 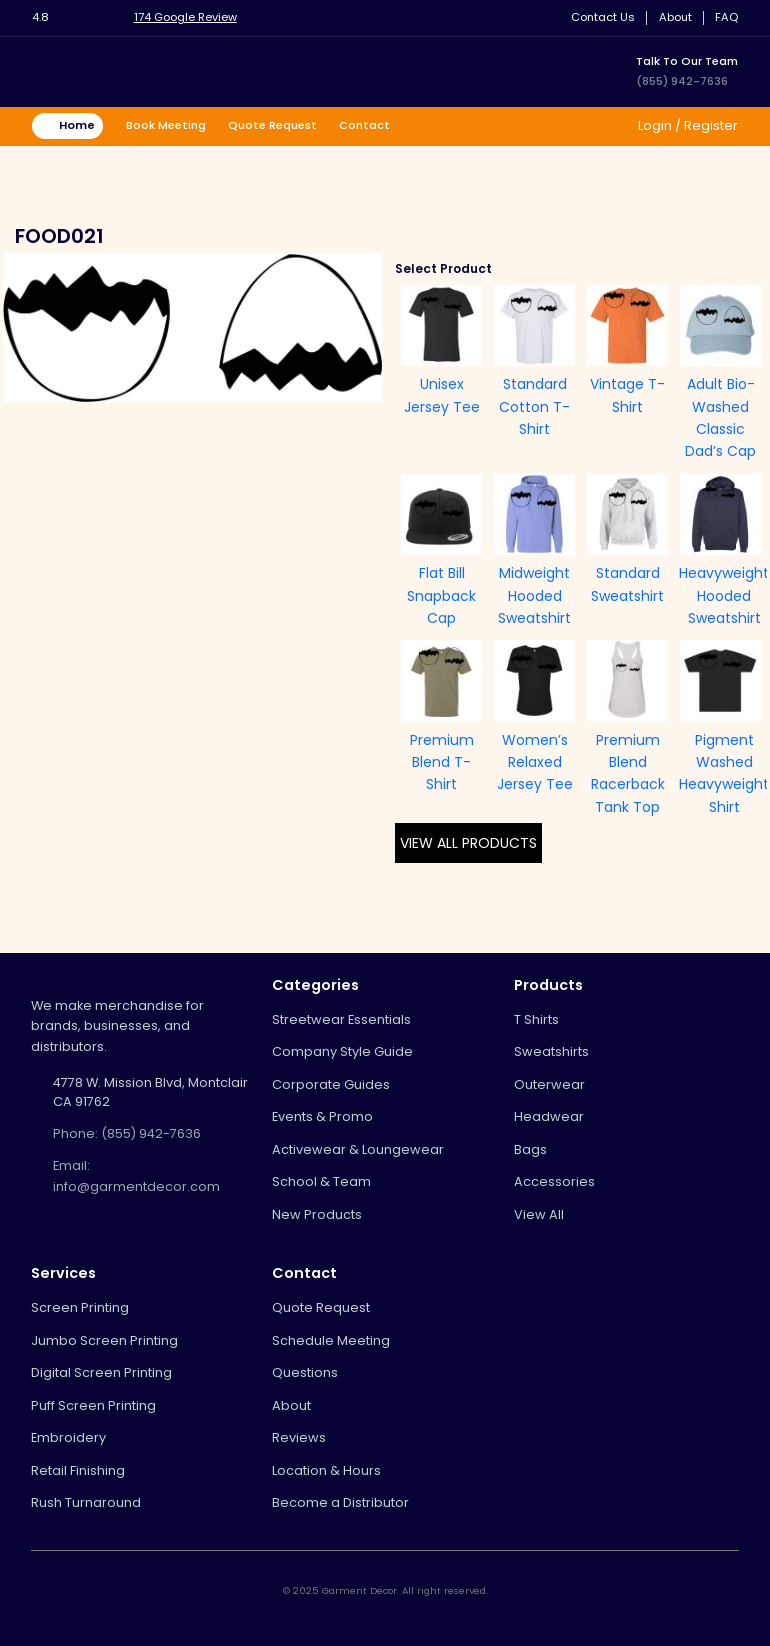 What do you see at coordinates (549, 1084) in the screenshot?
I see `Outerwear` at bounding box center [549, 1084].